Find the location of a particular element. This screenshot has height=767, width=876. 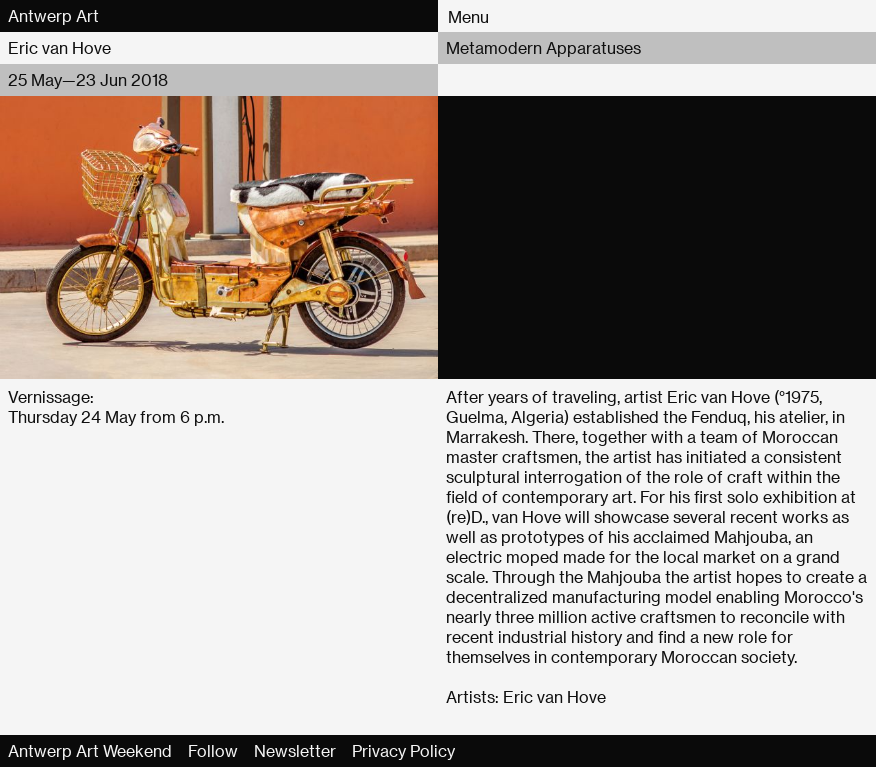

Antwerp Art Weekend is located at coordinates (90, 750).